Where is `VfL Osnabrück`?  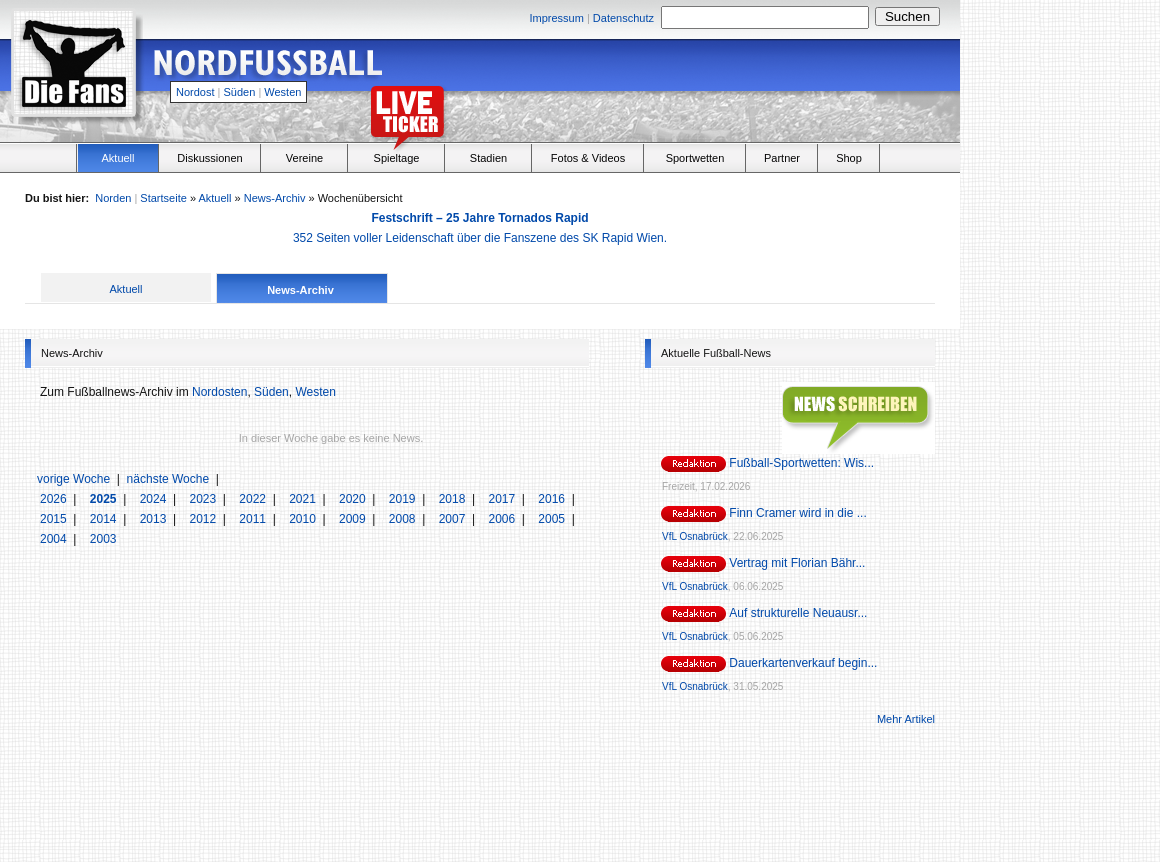
VfL Osnabrück is located at coordinates (695, 536).